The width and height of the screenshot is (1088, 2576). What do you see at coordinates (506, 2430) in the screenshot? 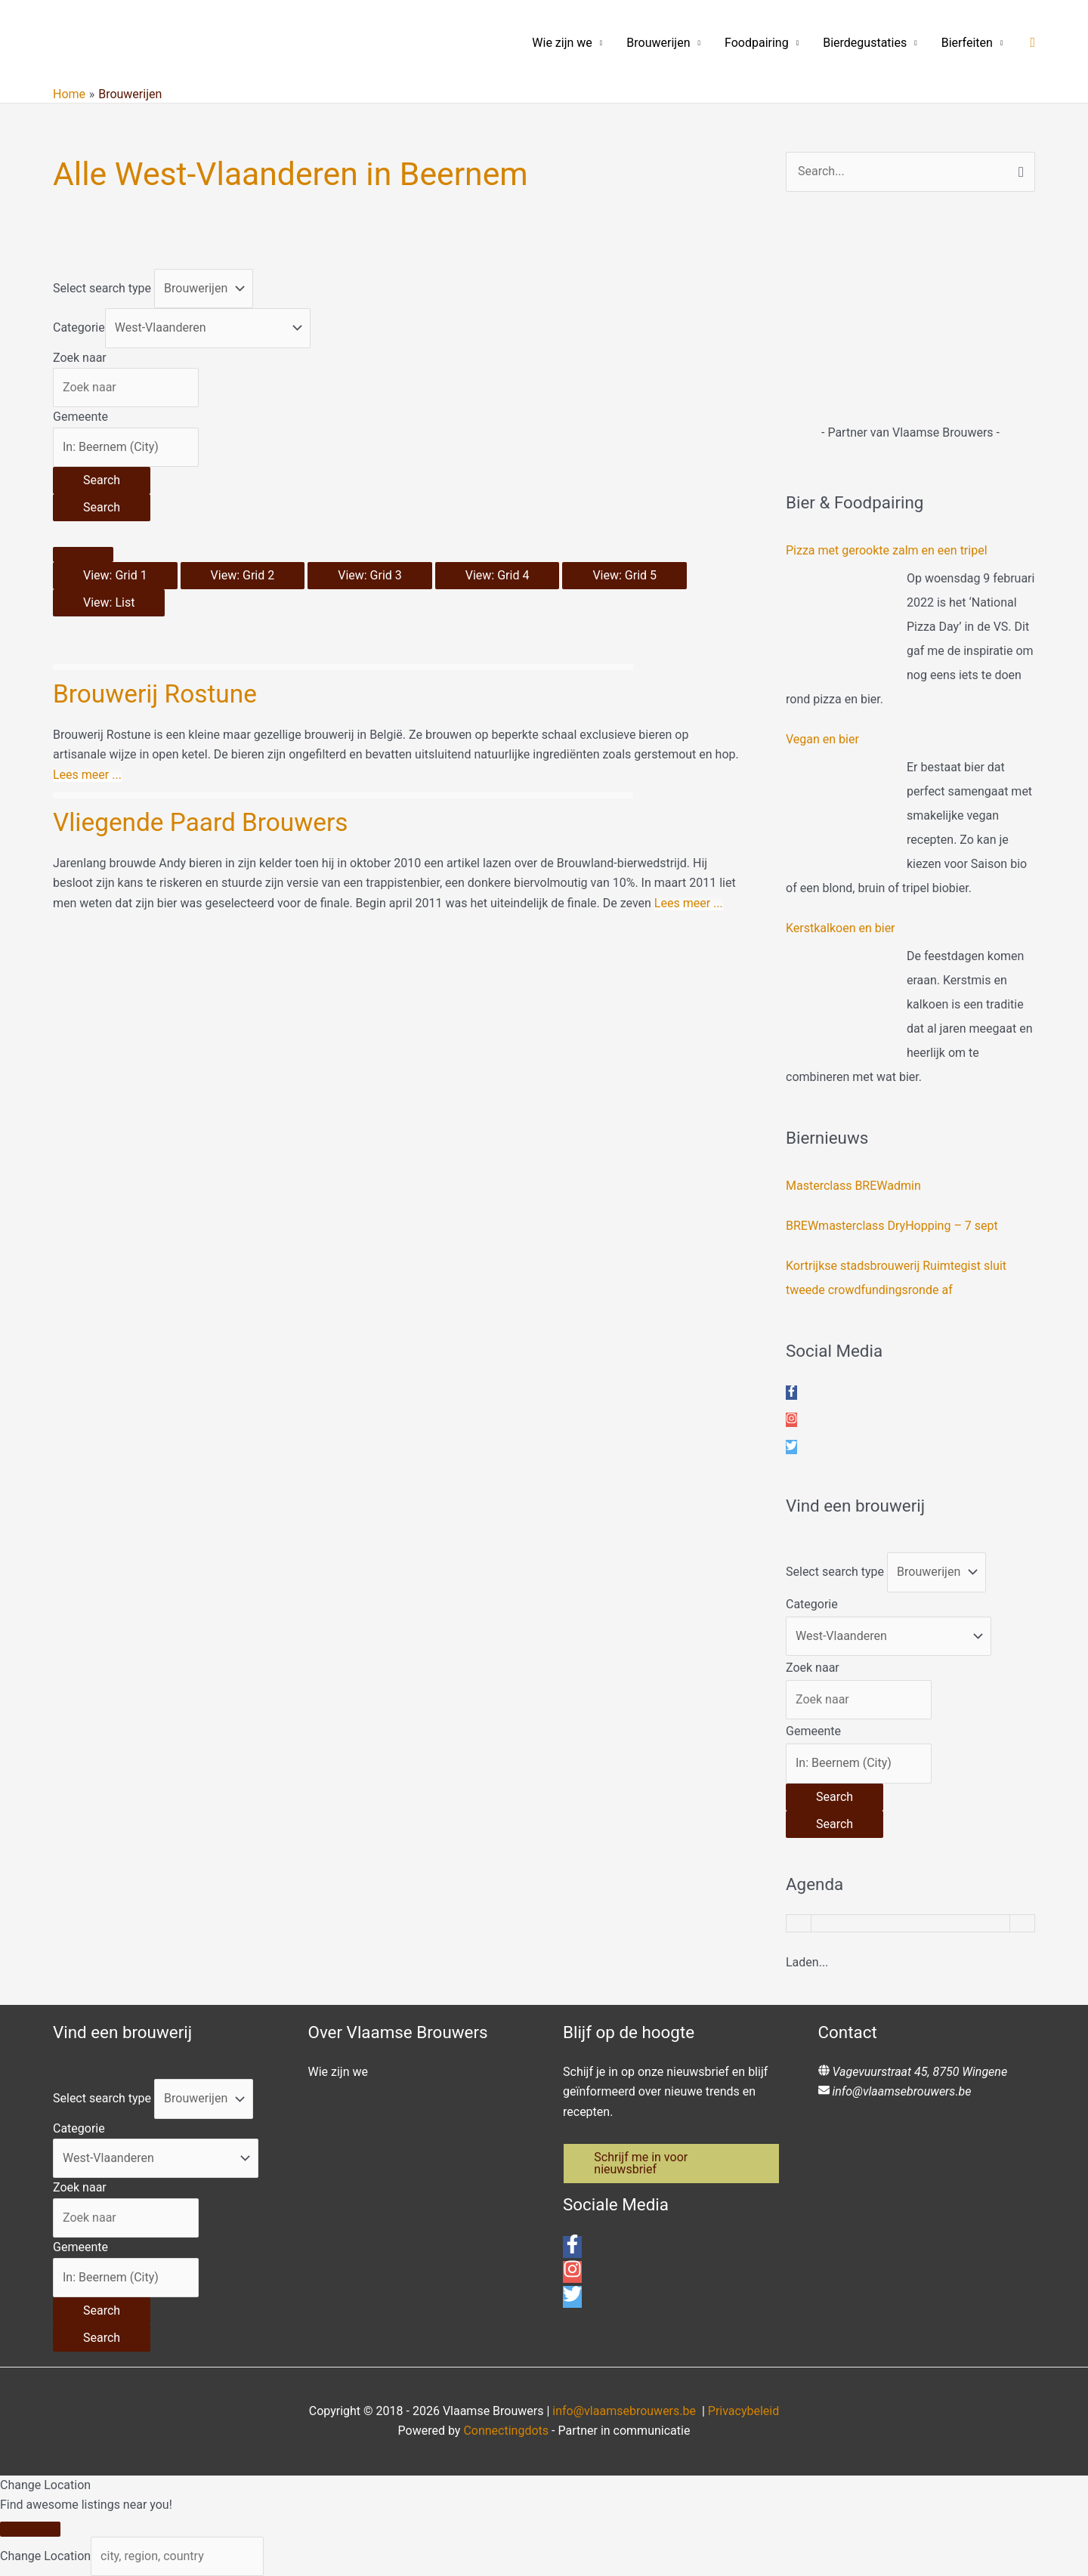
I see `Connectingdots` at bounding box center [506, 2430].